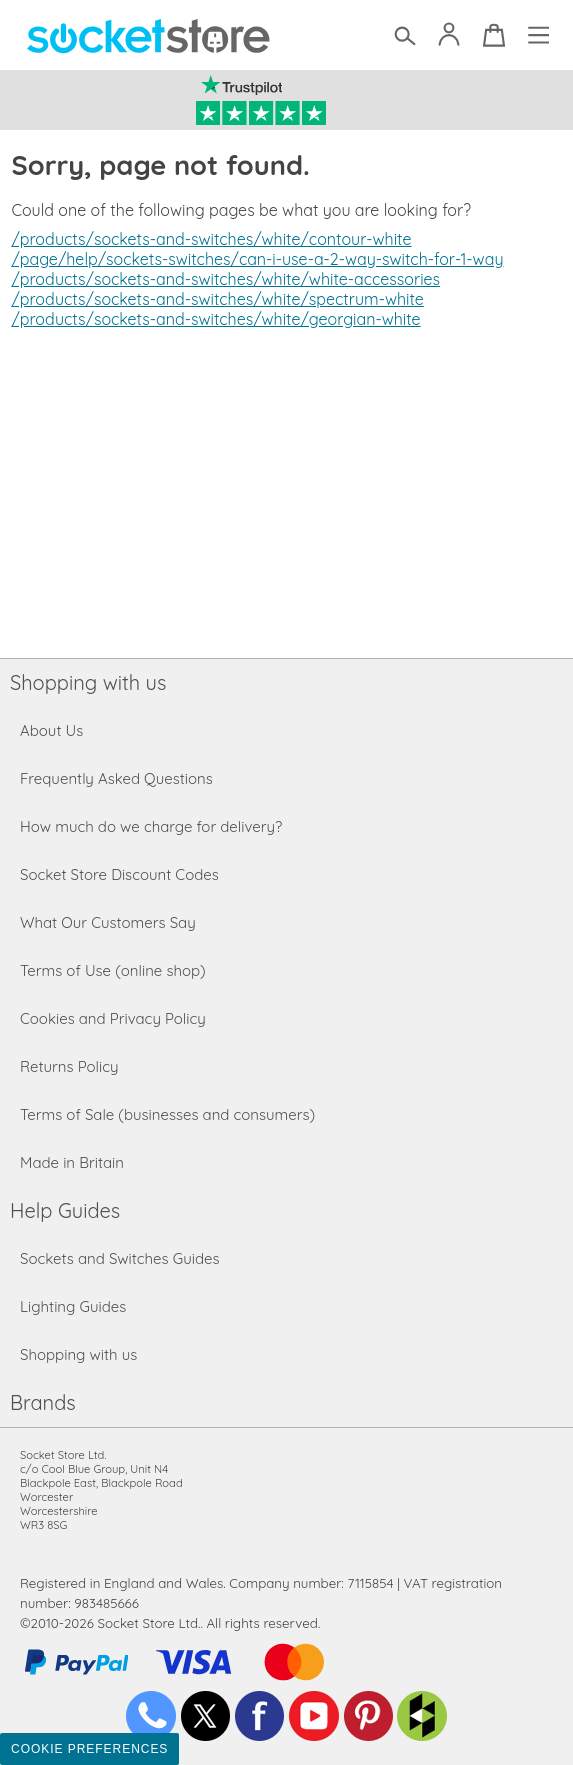  What do you see at coordinates (113, 970) in the screenshot?
I see `Terms of Use (online shop)` at bounding box center [113, 970].